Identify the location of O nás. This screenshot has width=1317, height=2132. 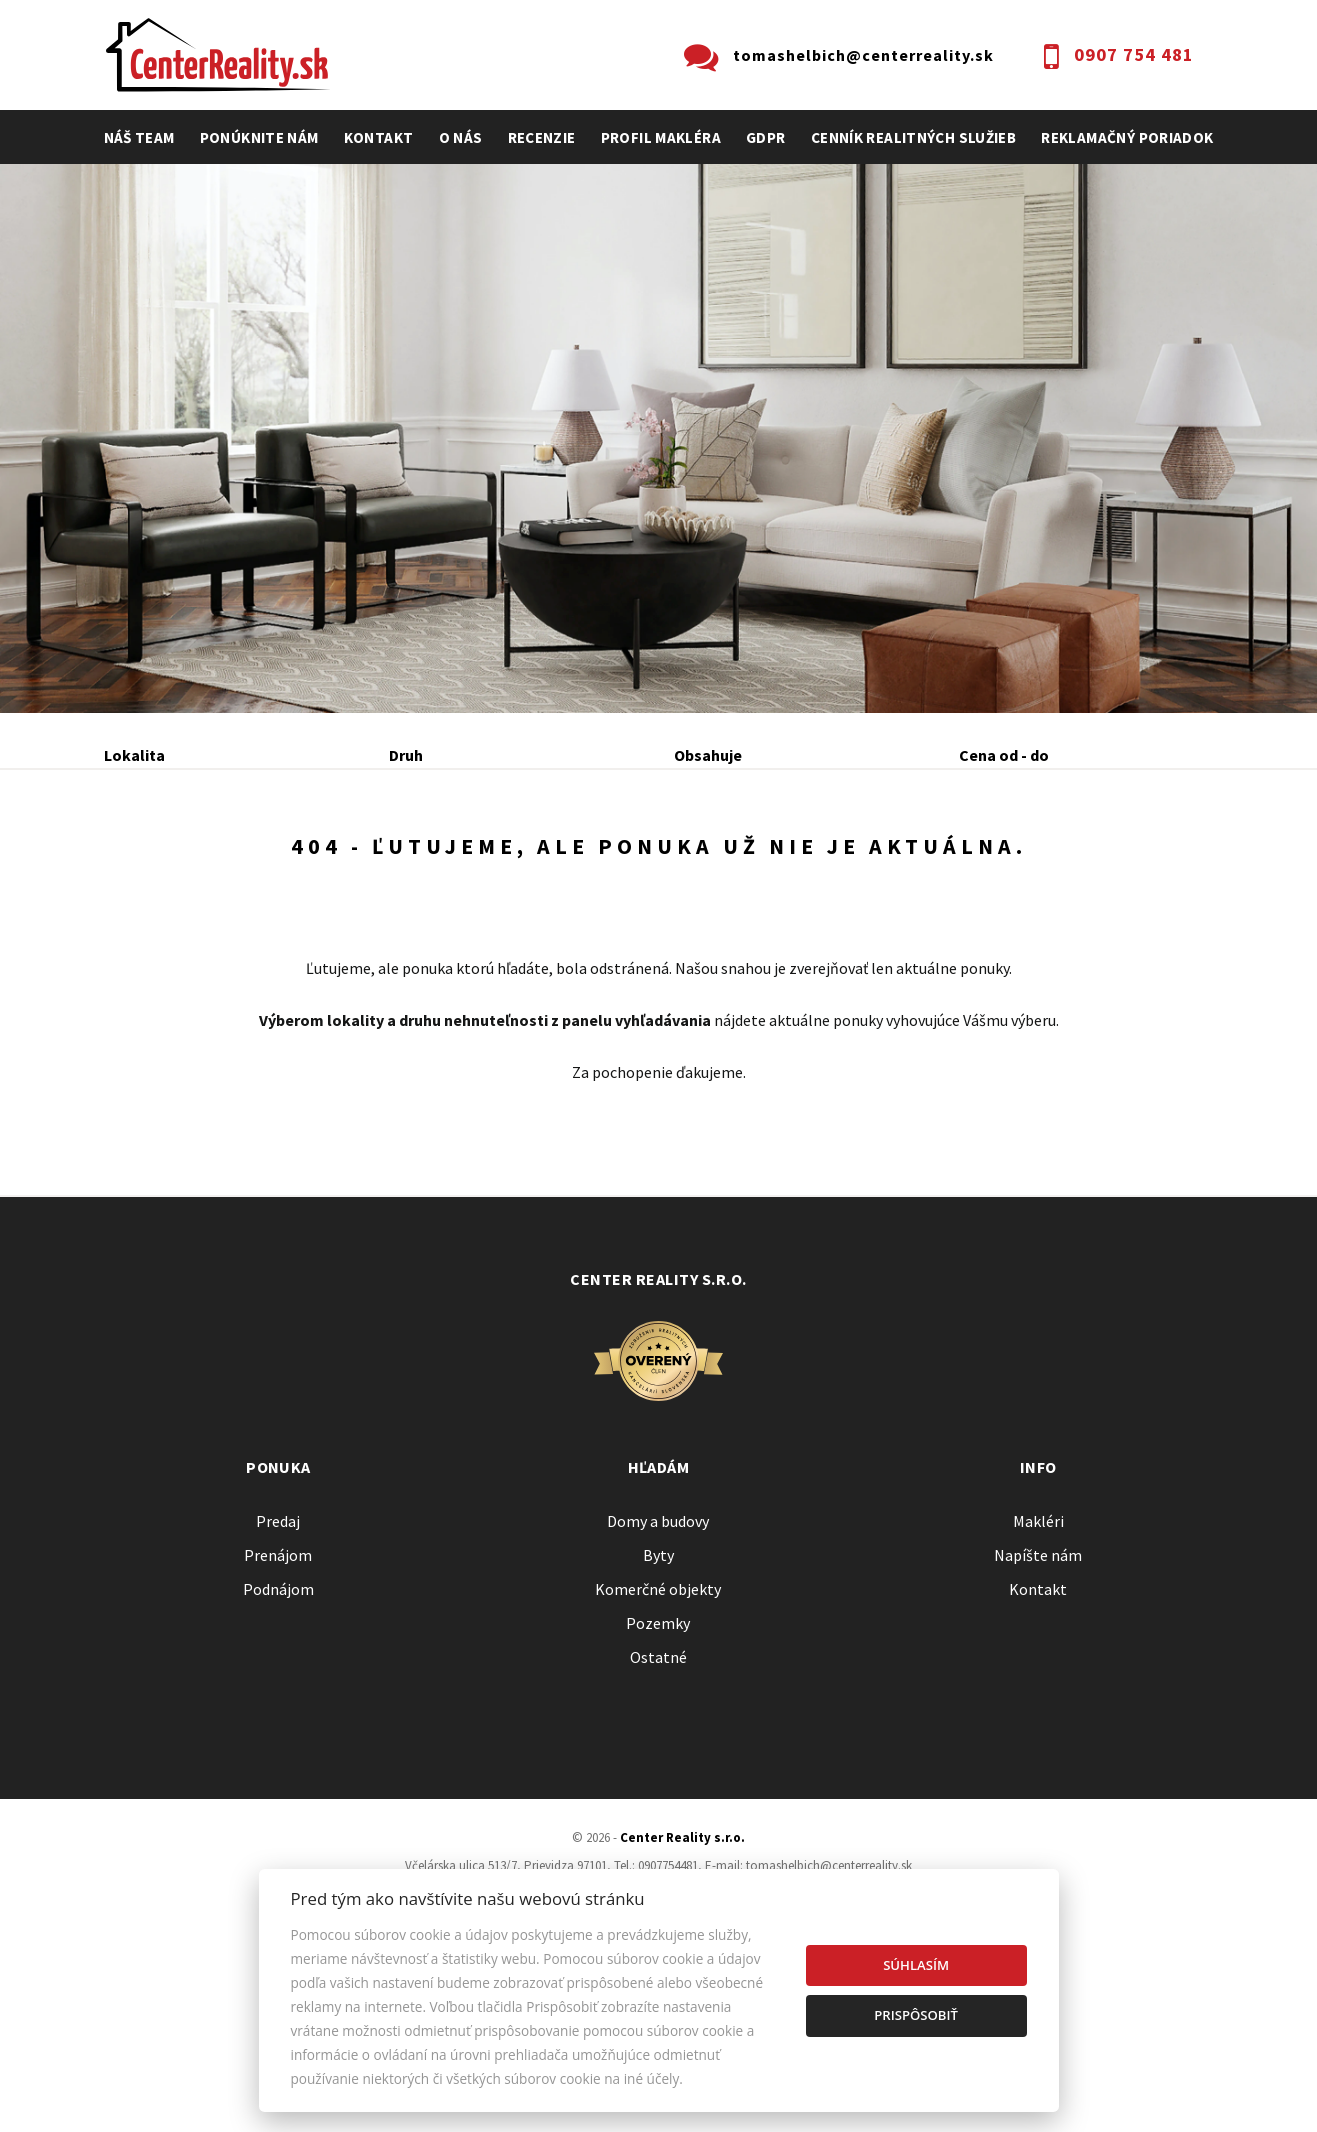
(461, 137).